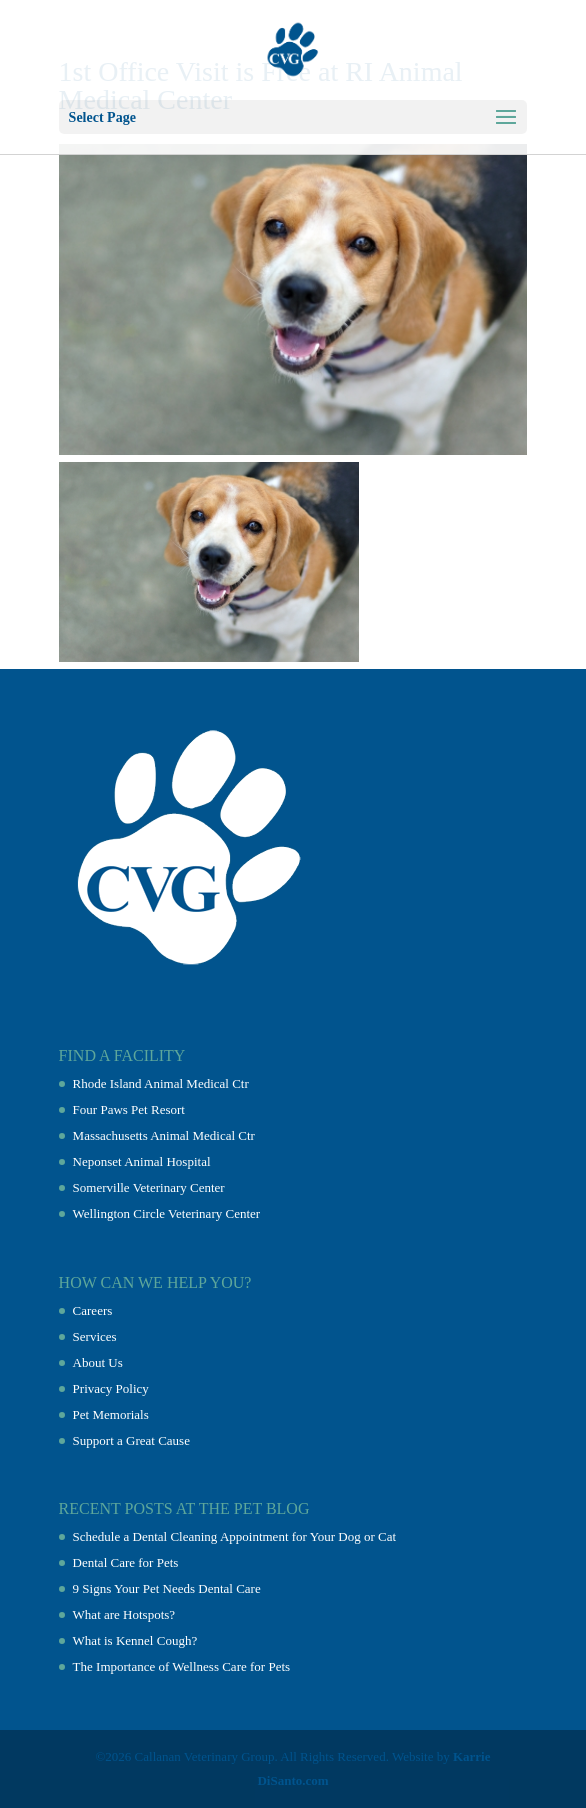 Image resolution: width=586 pixels, height=1808 pixels. Describe the element at coordinates (167, 1588) in the screenshot. I see `9 Signs Your Pet Needs Dental Care` at that location.